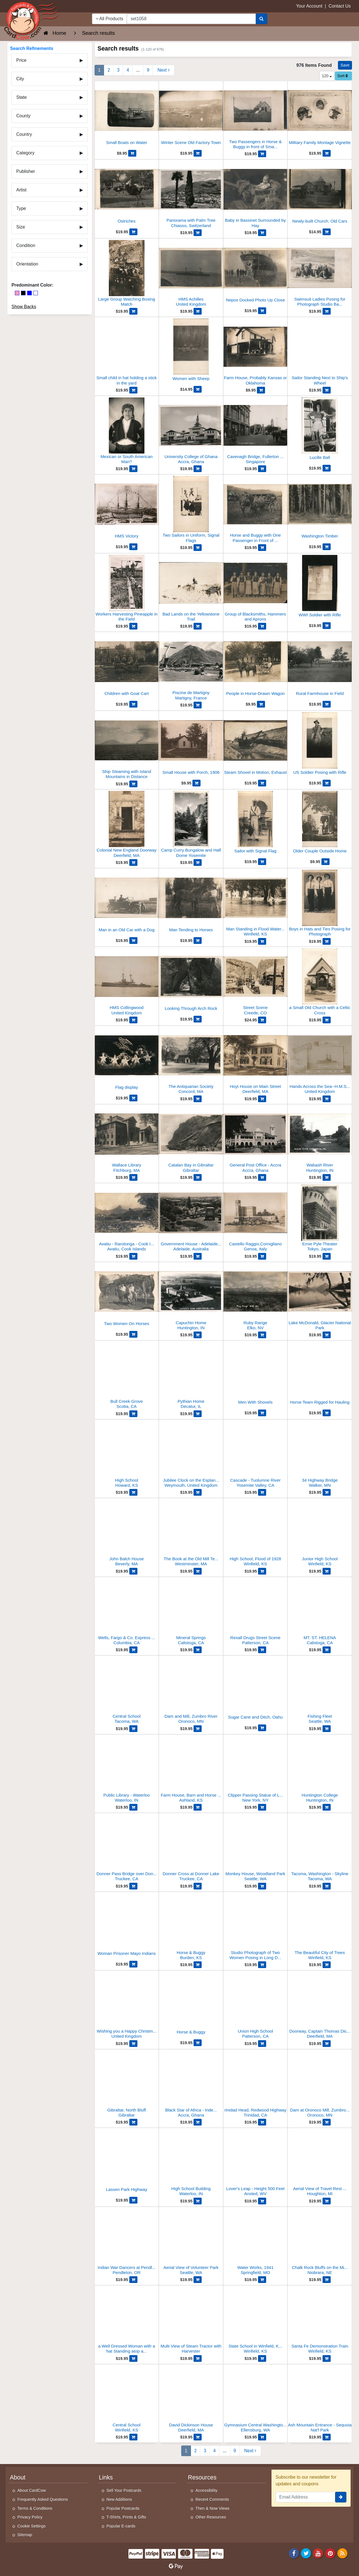 The image size is (359, 2576). What do you see at coordinates (29, 293) in the screenshot?
I see `[Blue]` at bounding box center [29, 293].